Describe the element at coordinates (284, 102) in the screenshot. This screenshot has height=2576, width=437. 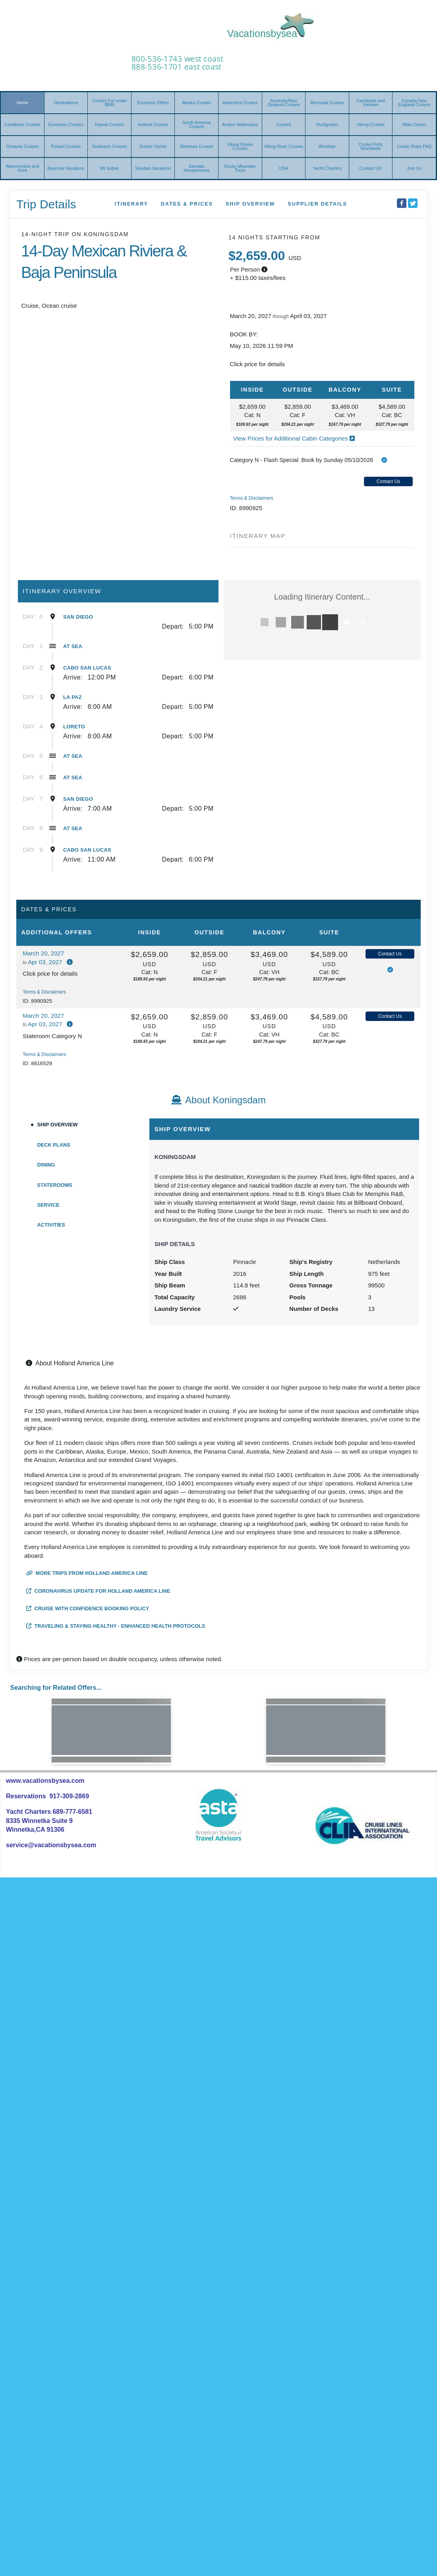
I see `Australia/New Zealand Cruises` at that location.